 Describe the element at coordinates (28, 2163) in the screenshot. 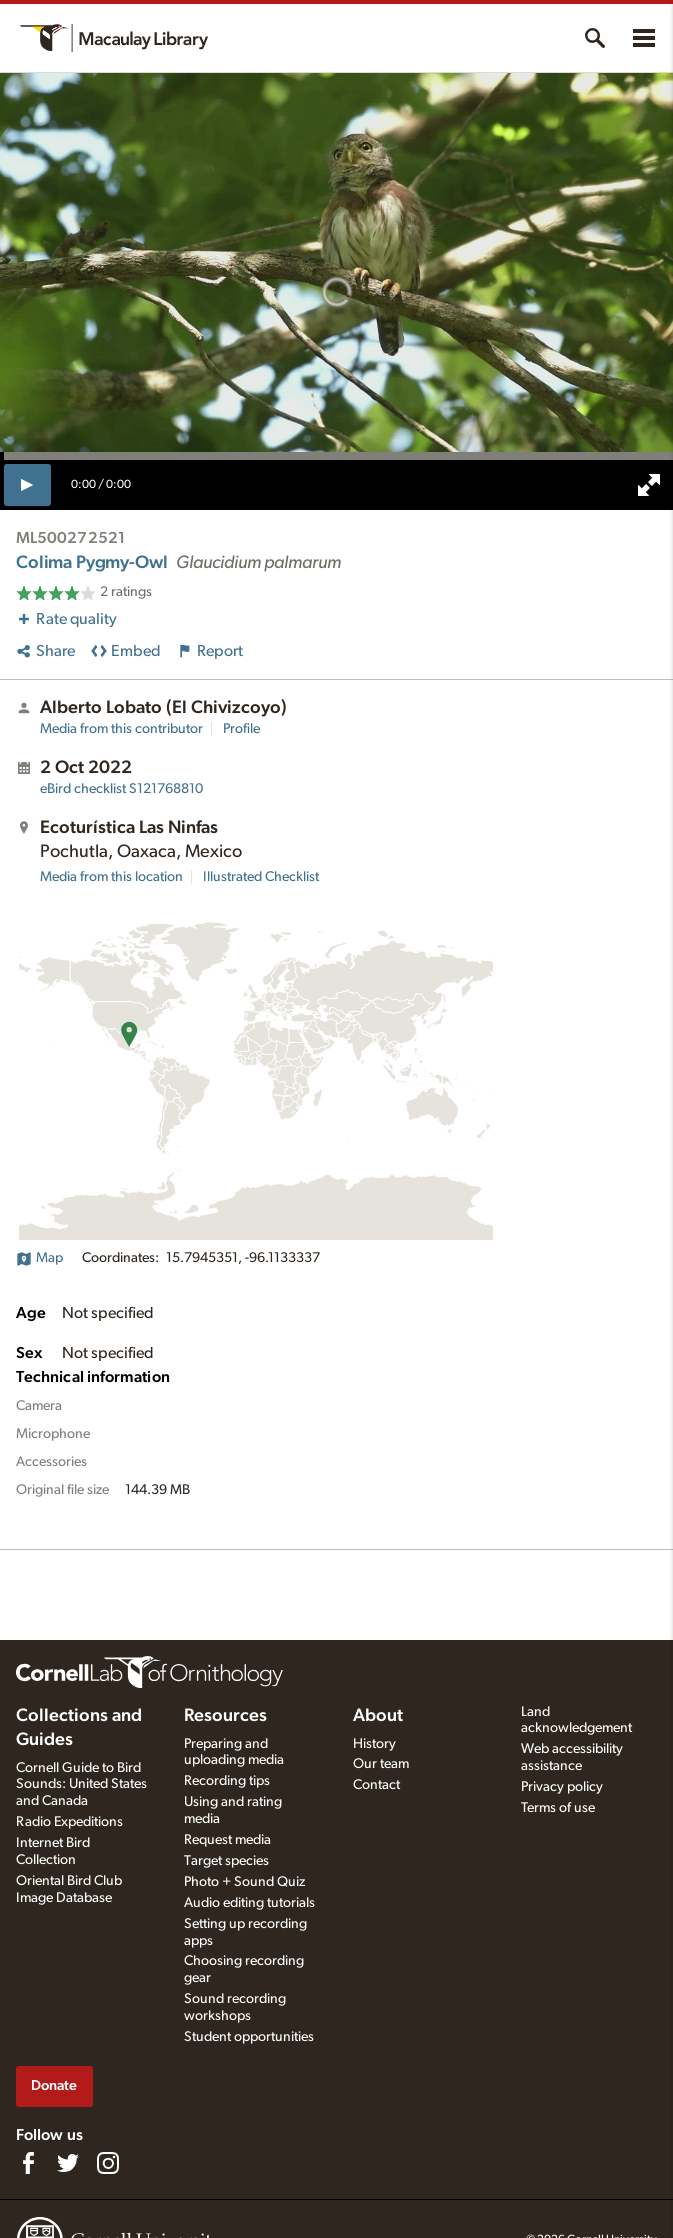

I see `[Find us on Facebook]` at that location.